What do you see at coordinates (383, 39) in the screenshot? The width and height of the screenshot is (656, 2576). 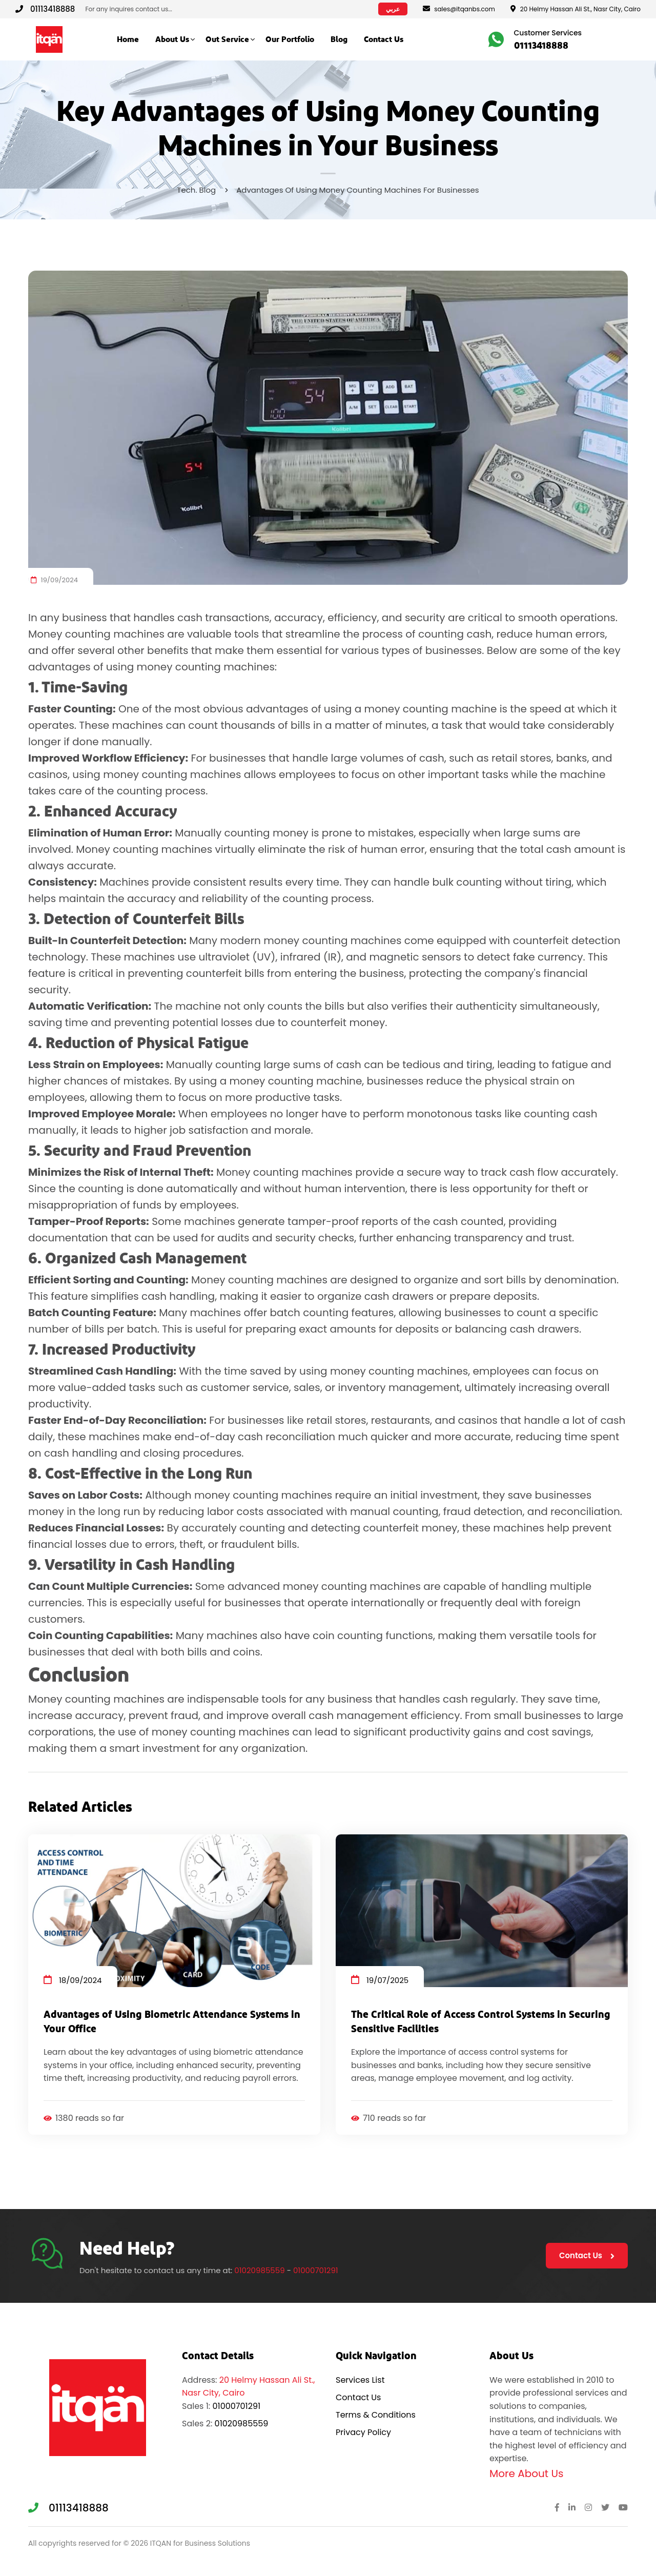 I see `Contact Us` at bounding box center [383, 39].